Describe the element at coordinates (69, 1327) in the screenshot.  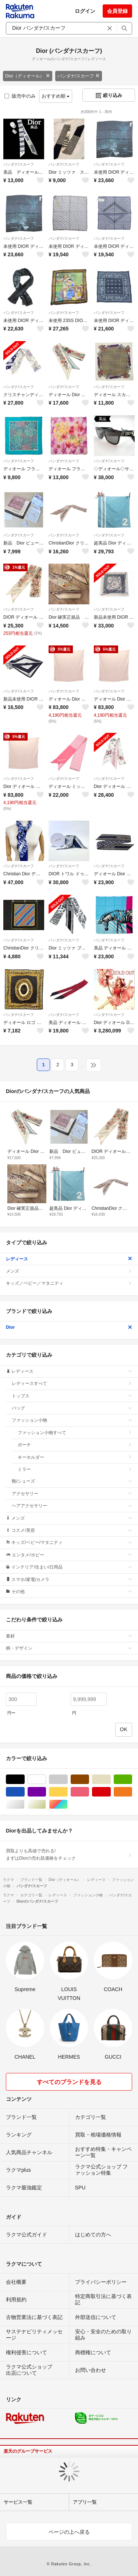
I see `Dior` at that location.